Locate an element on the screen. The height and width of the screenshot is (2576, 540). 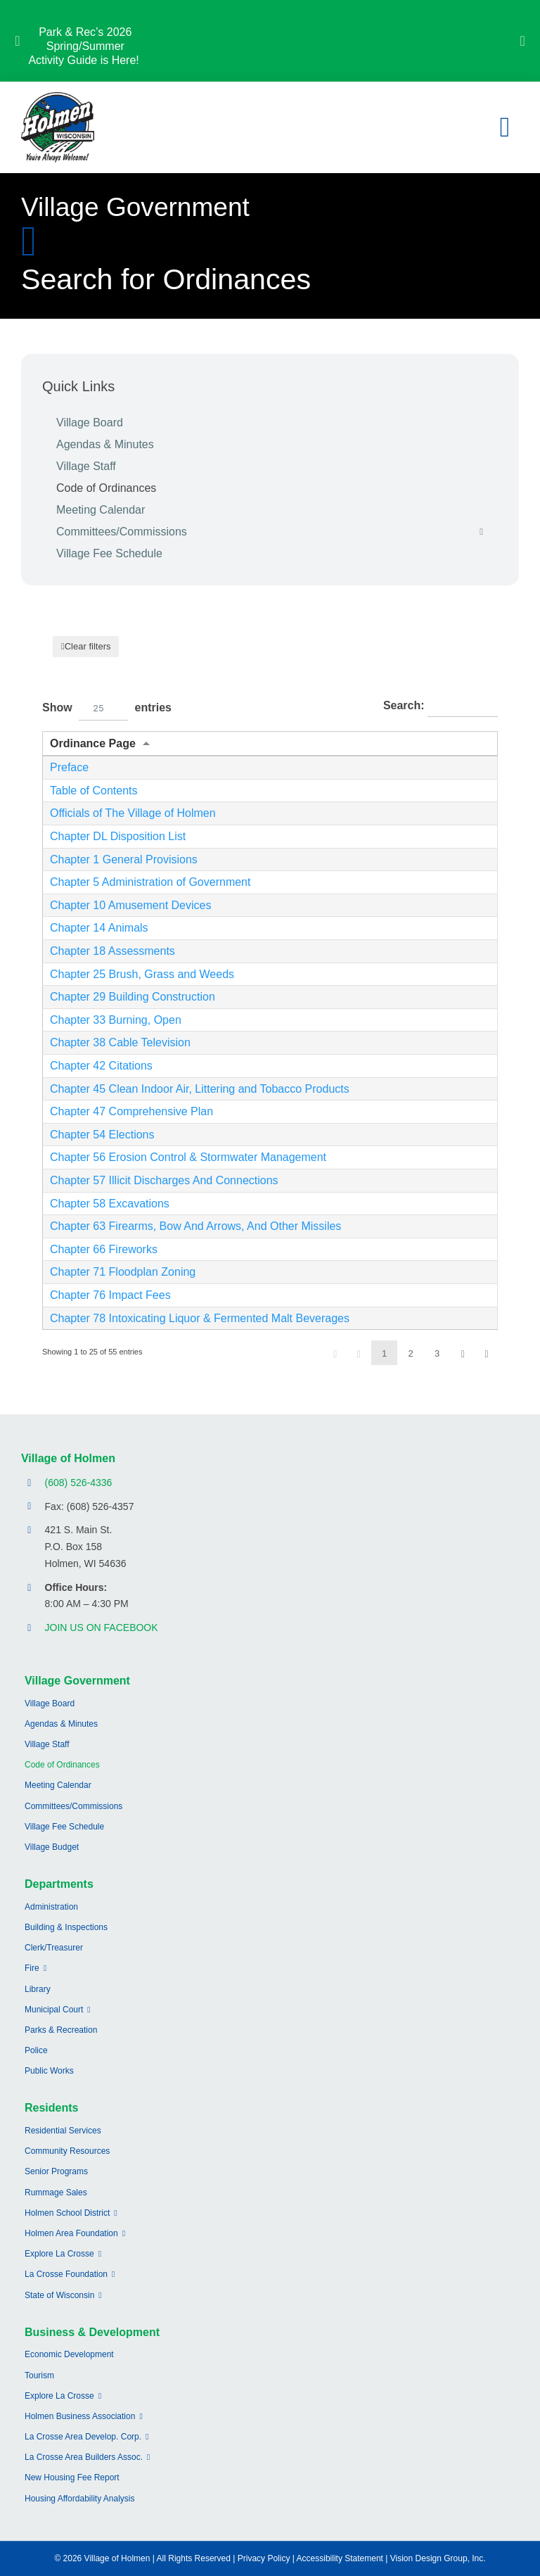
Chapter DL Disposition List [Opens New Window/Tab] is located at coordinates (118, 836).